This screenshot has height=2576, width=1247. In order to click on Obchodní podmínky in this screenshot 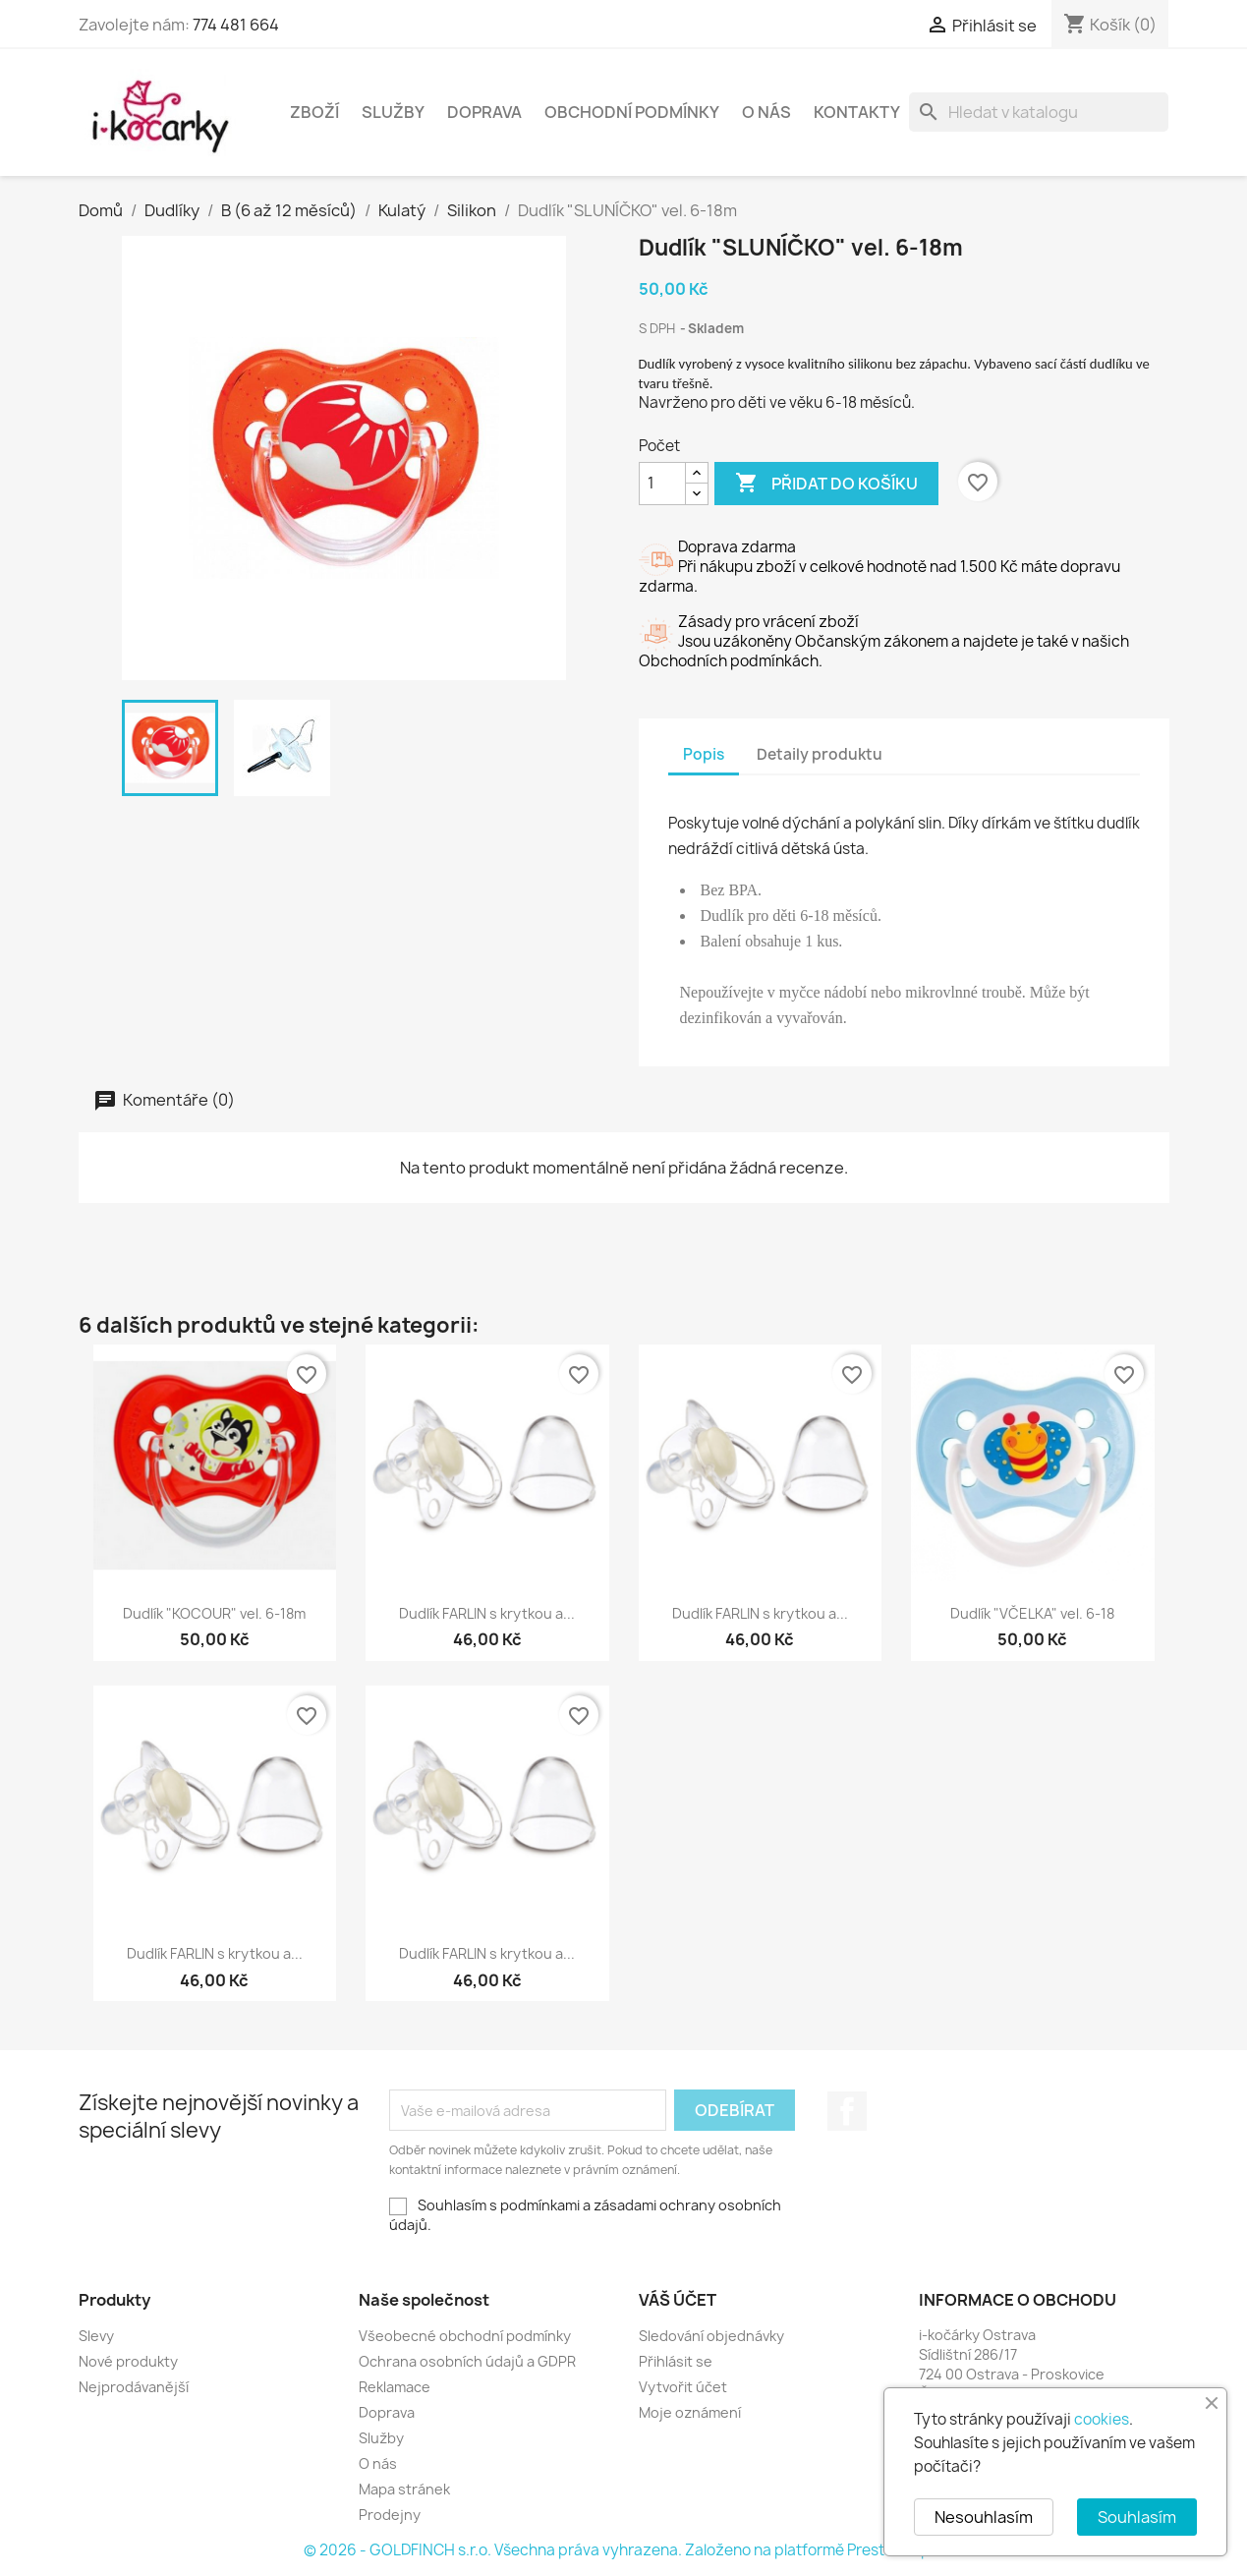, I will do `click(631, 112)`.